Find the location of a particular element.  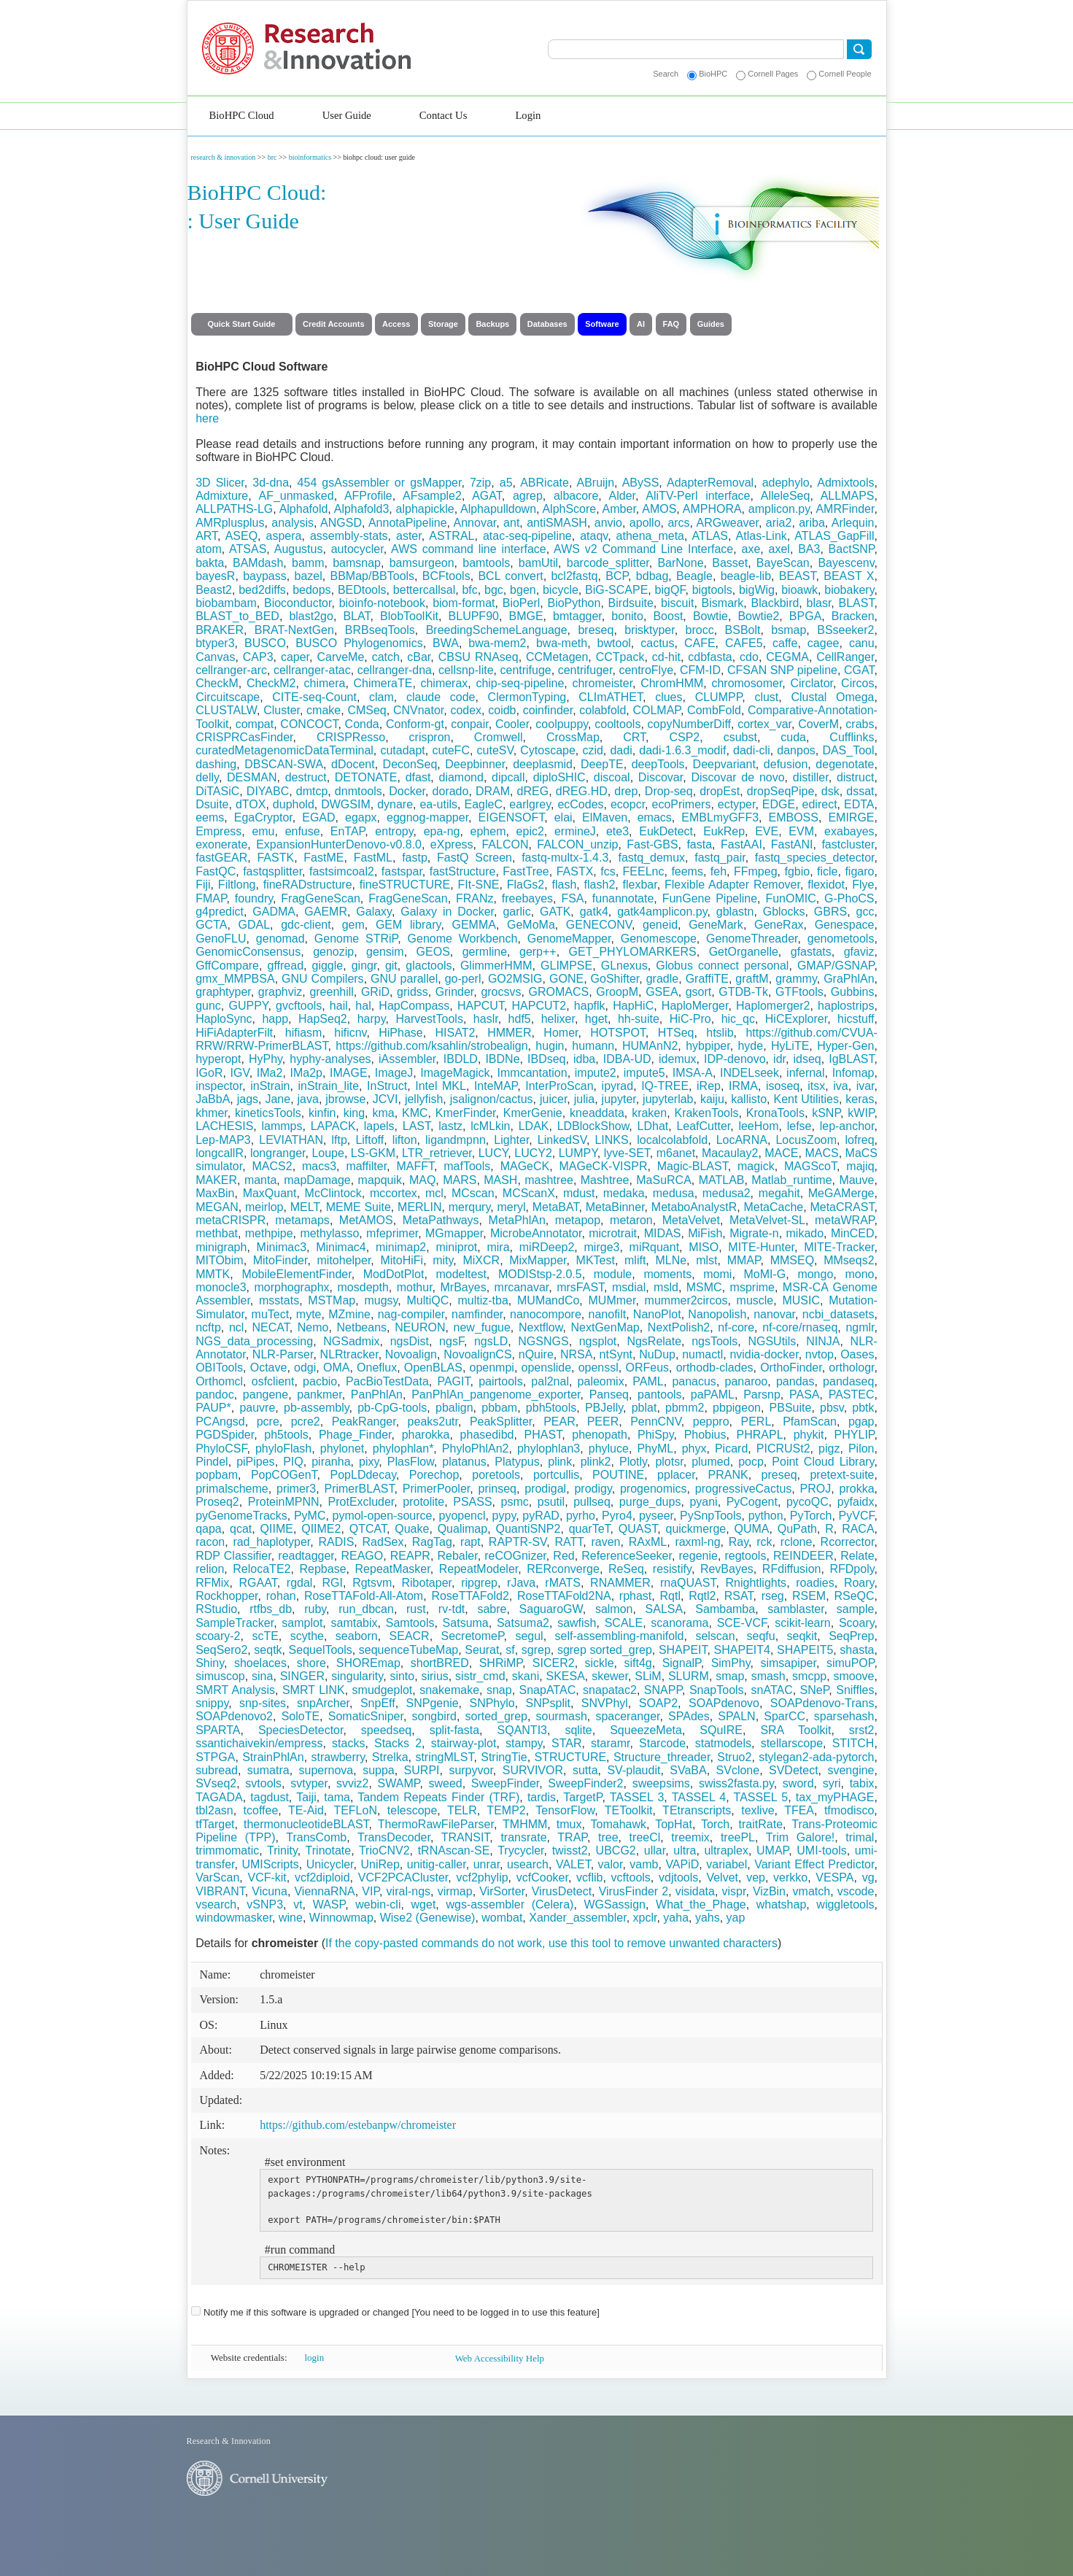

ipyrad is located at coordinates (618, 1086).